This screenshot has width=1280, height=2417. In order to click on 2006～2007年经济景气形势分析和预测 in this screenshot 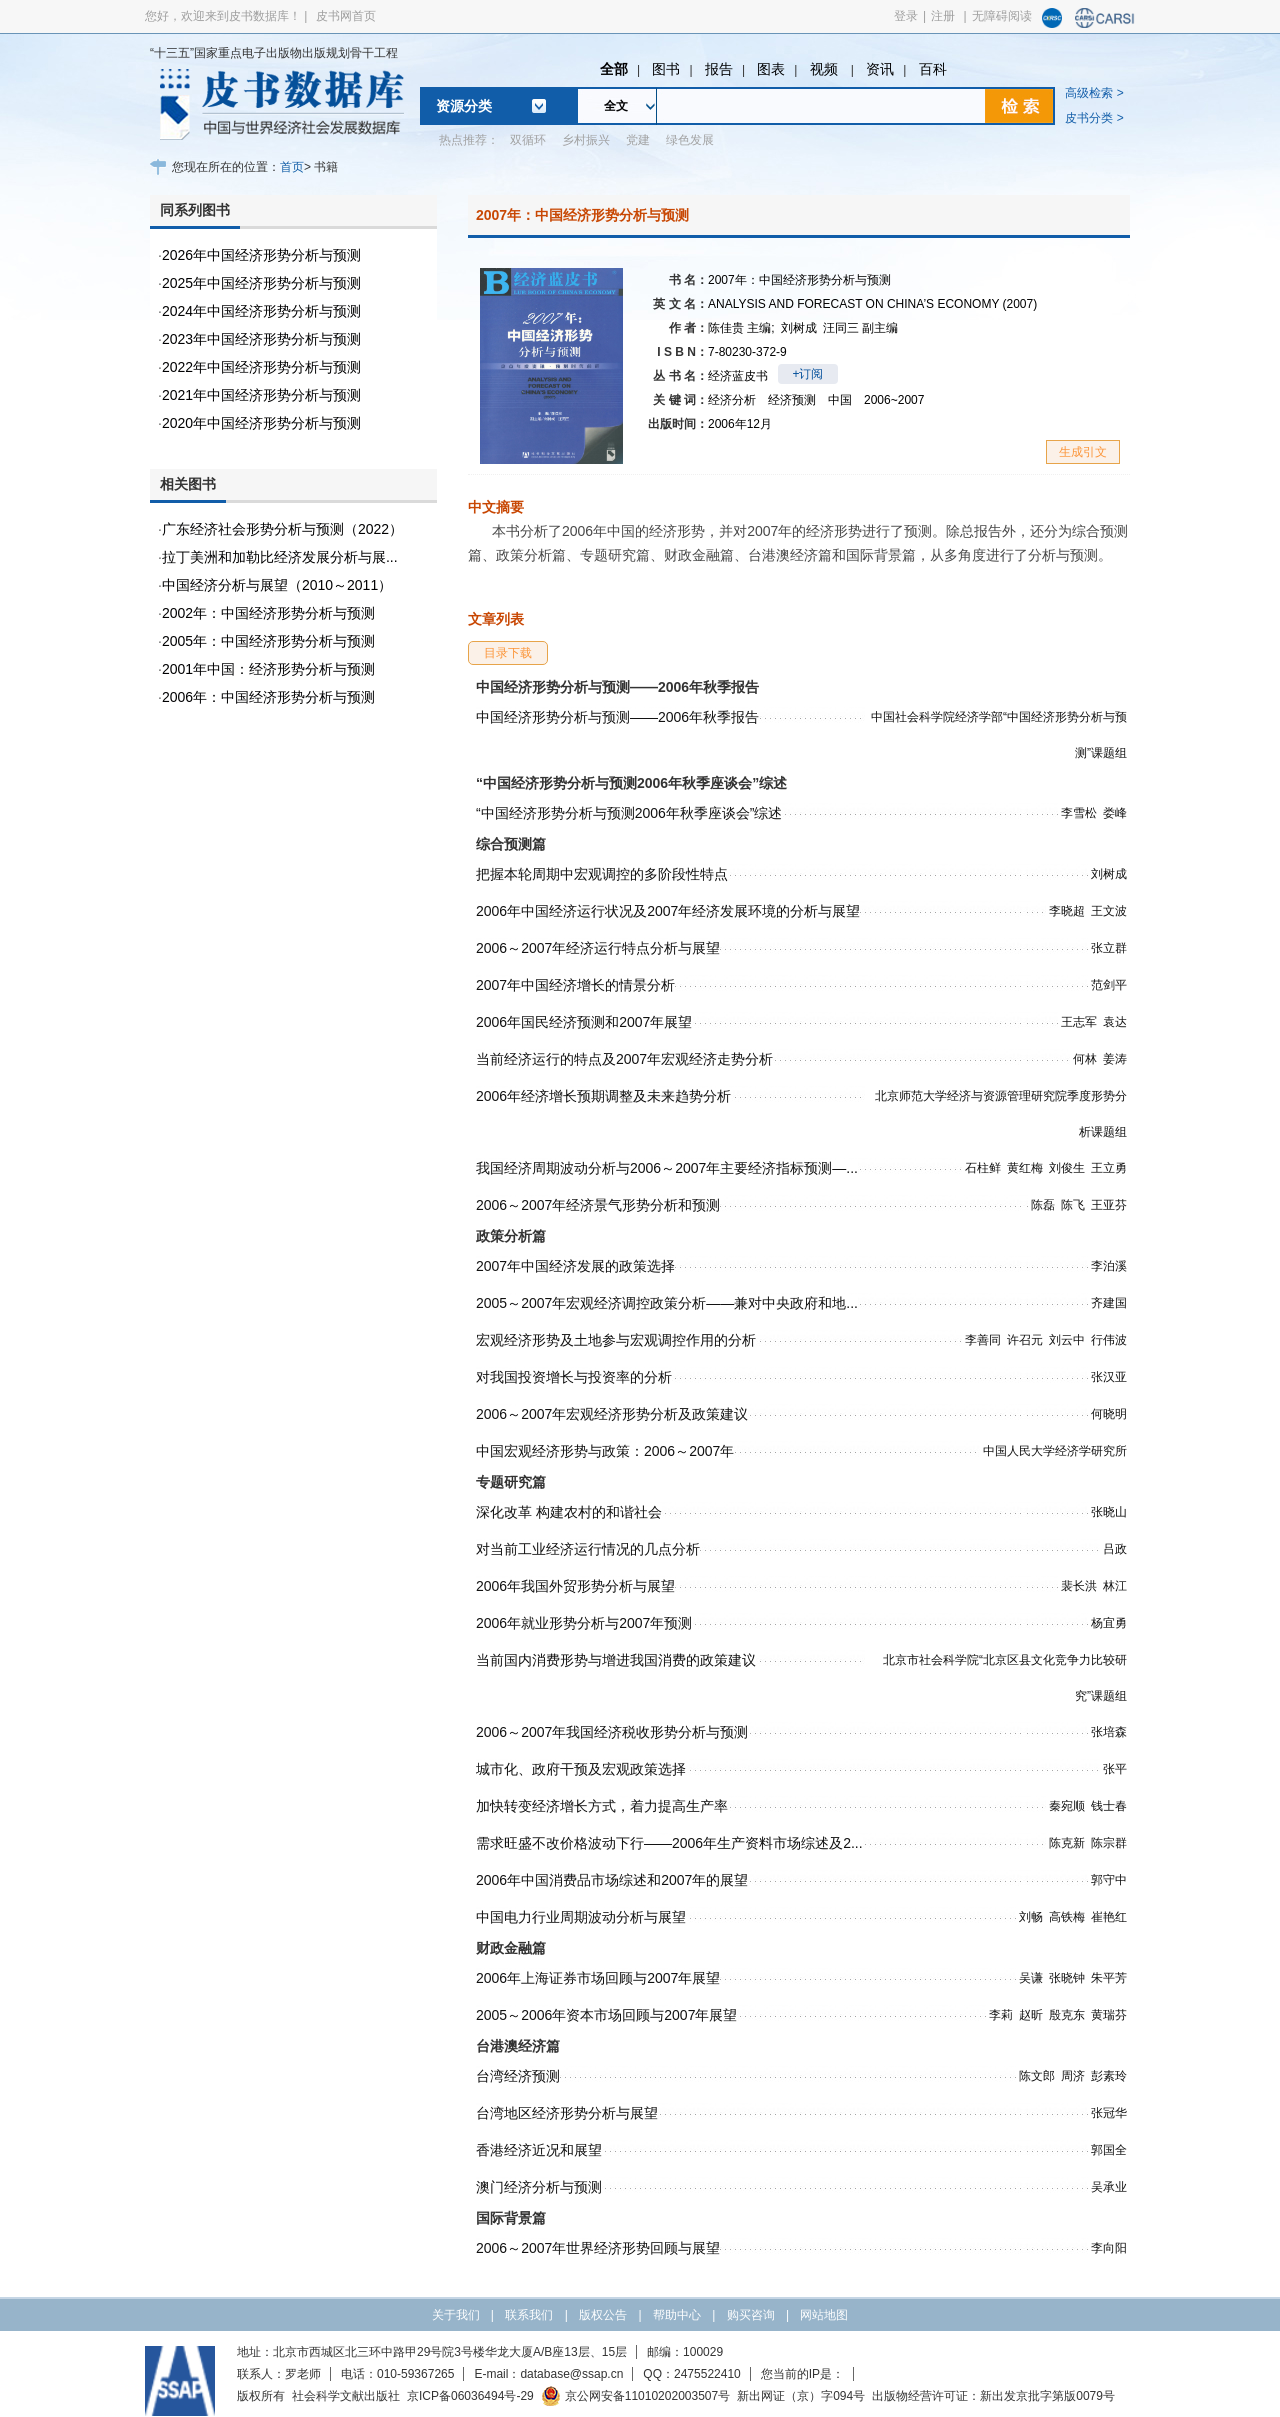, I will do `click(598, 1205)`.